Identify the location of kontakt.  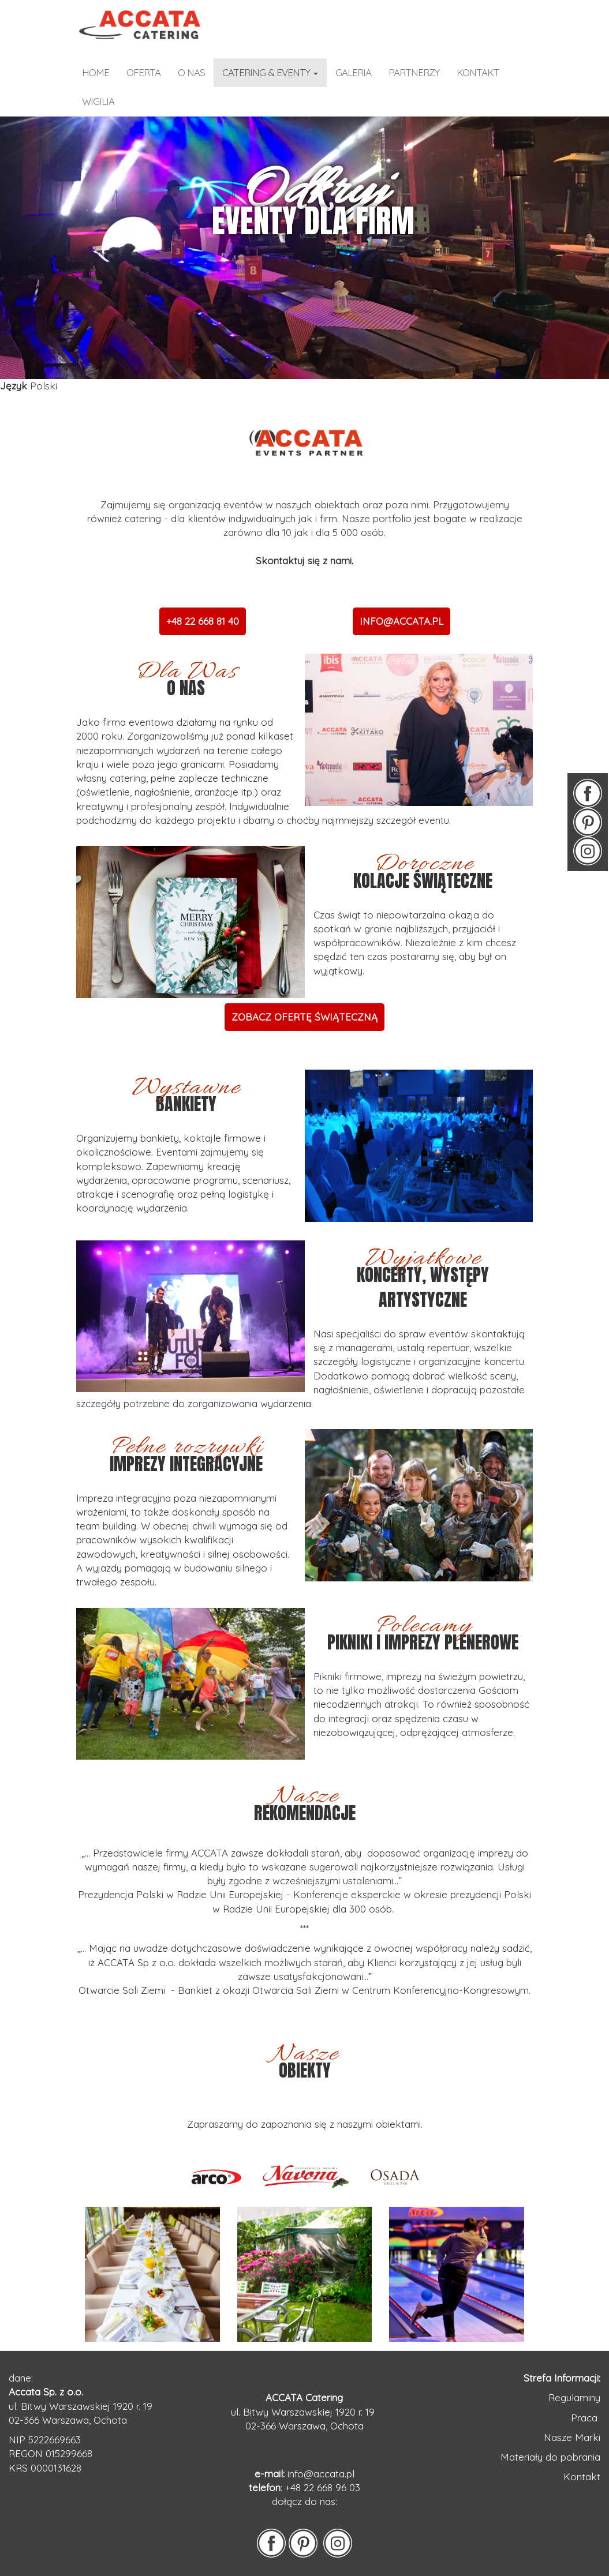
(478, 72).